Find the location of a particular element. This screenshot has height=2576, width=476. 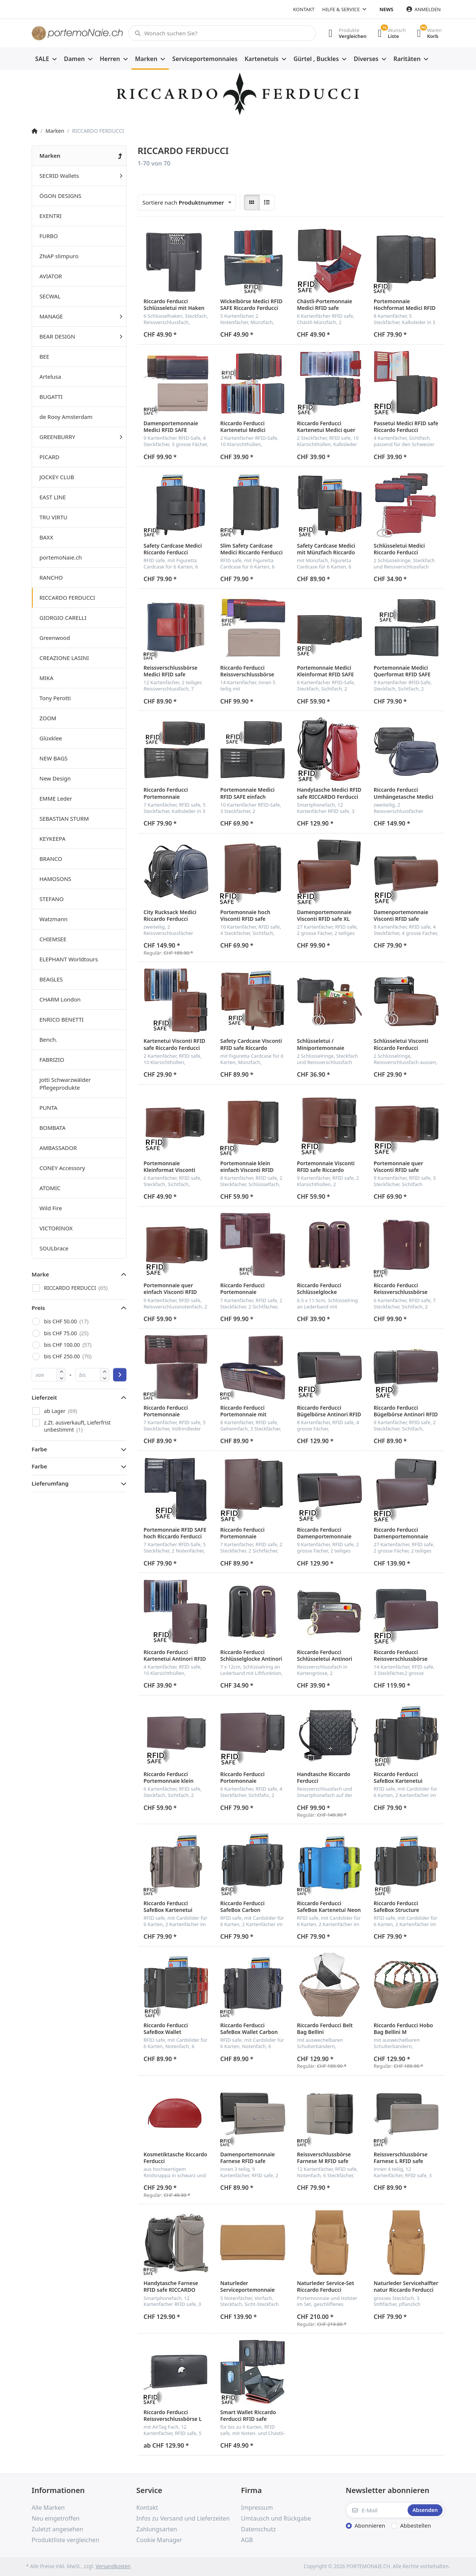

Farbe is located at coordinates (39, 1449).